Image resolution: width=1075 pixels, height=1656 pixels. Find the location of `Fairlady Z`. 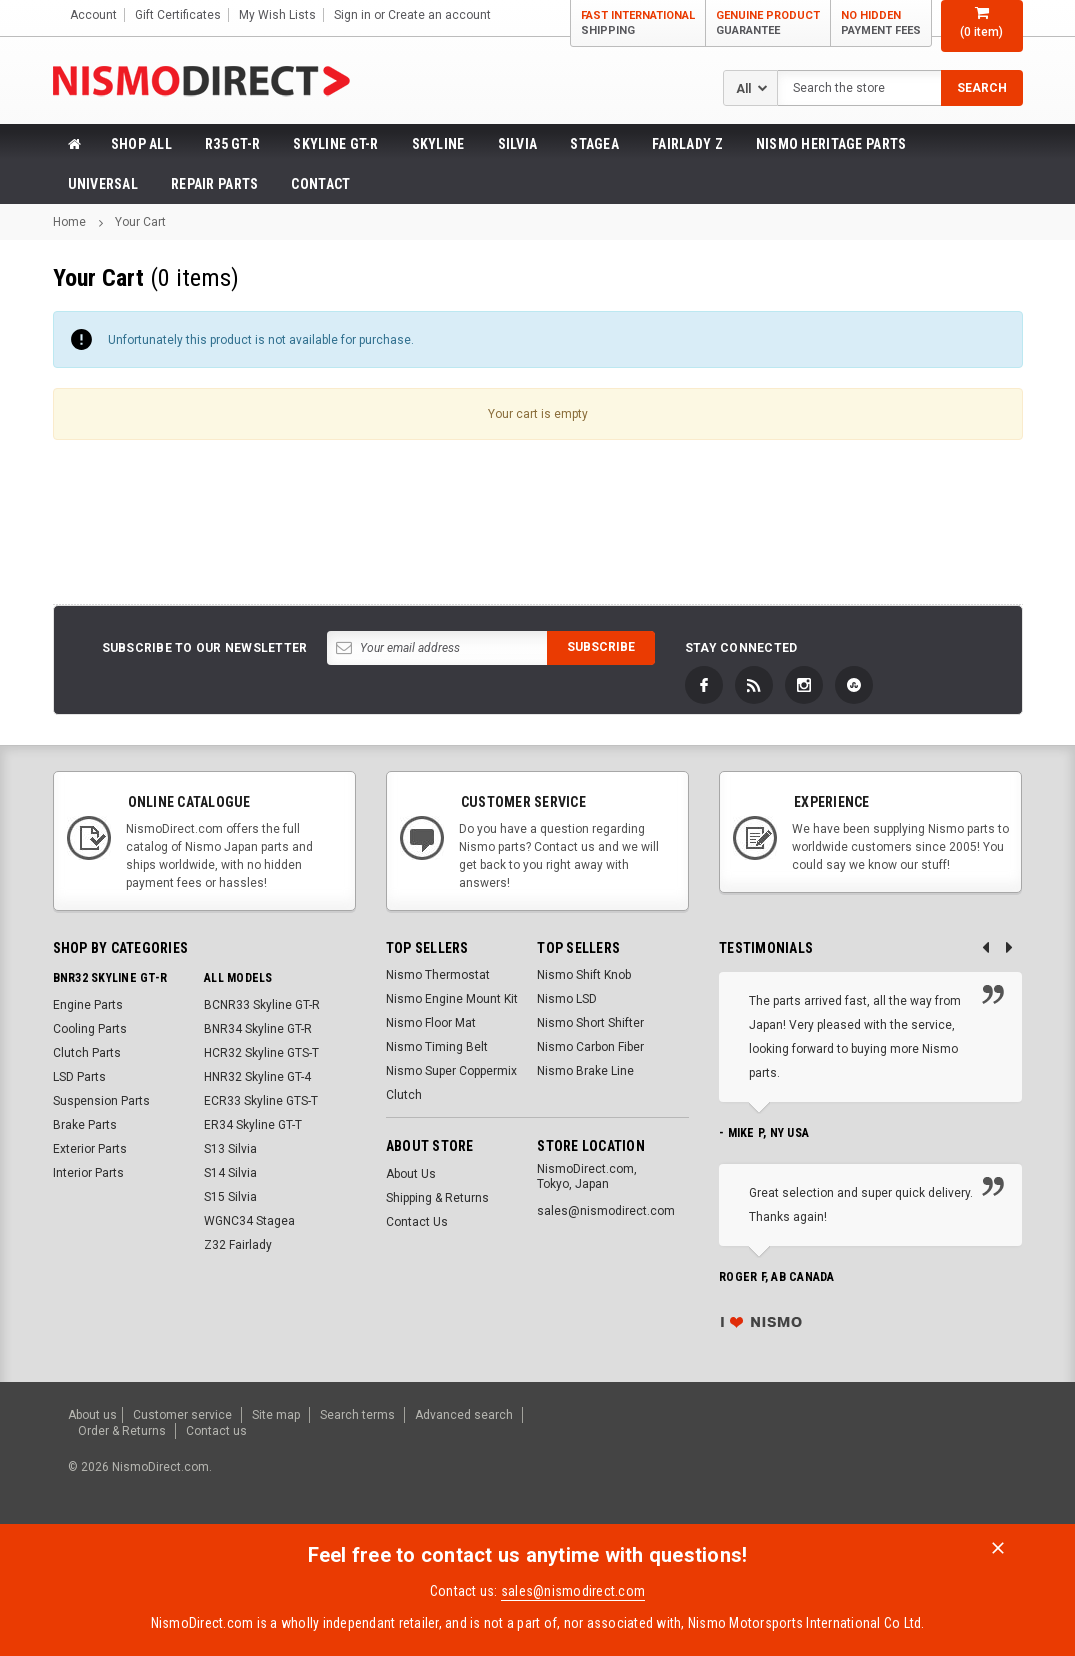

Fairlady Z is located at coordinates (687, 144).